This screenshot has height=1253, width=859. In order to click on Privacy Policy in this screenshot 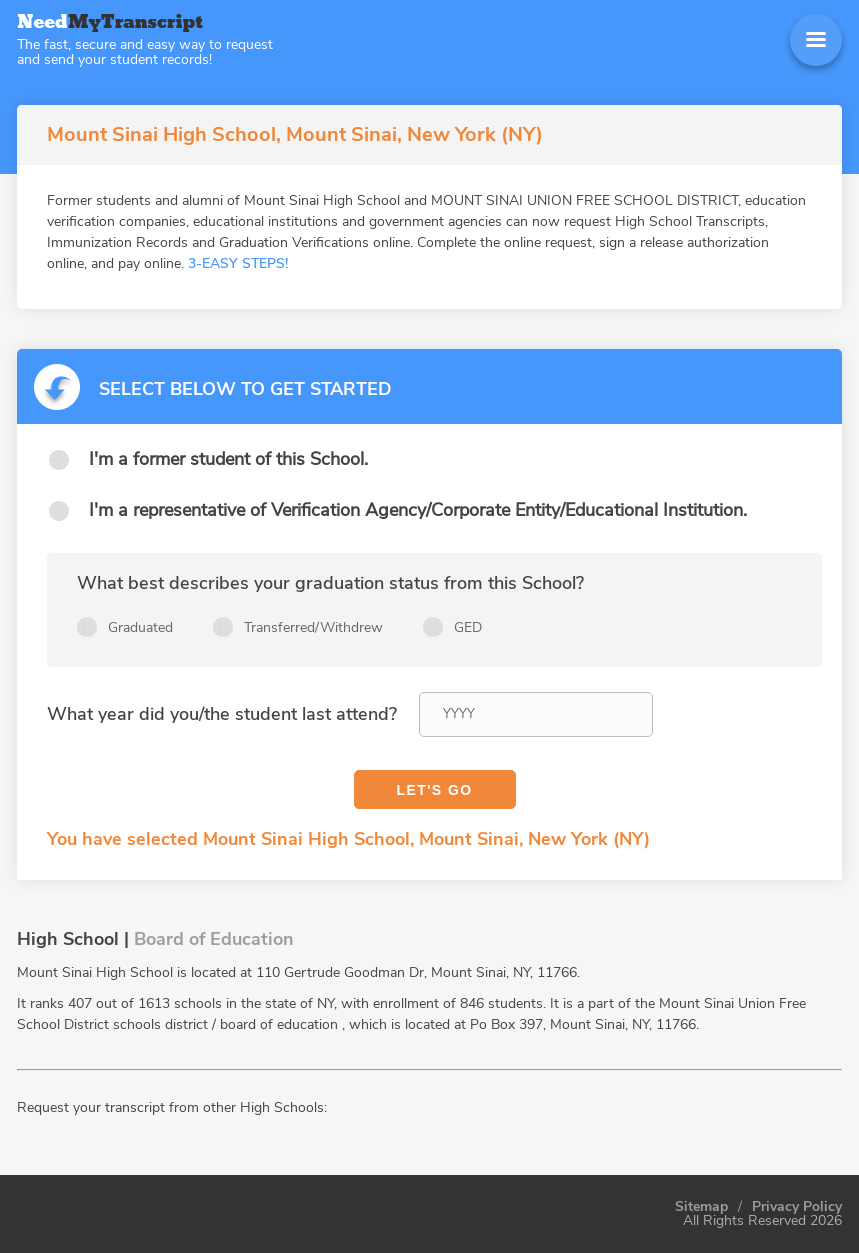, I will do `click(797, 1207)`.